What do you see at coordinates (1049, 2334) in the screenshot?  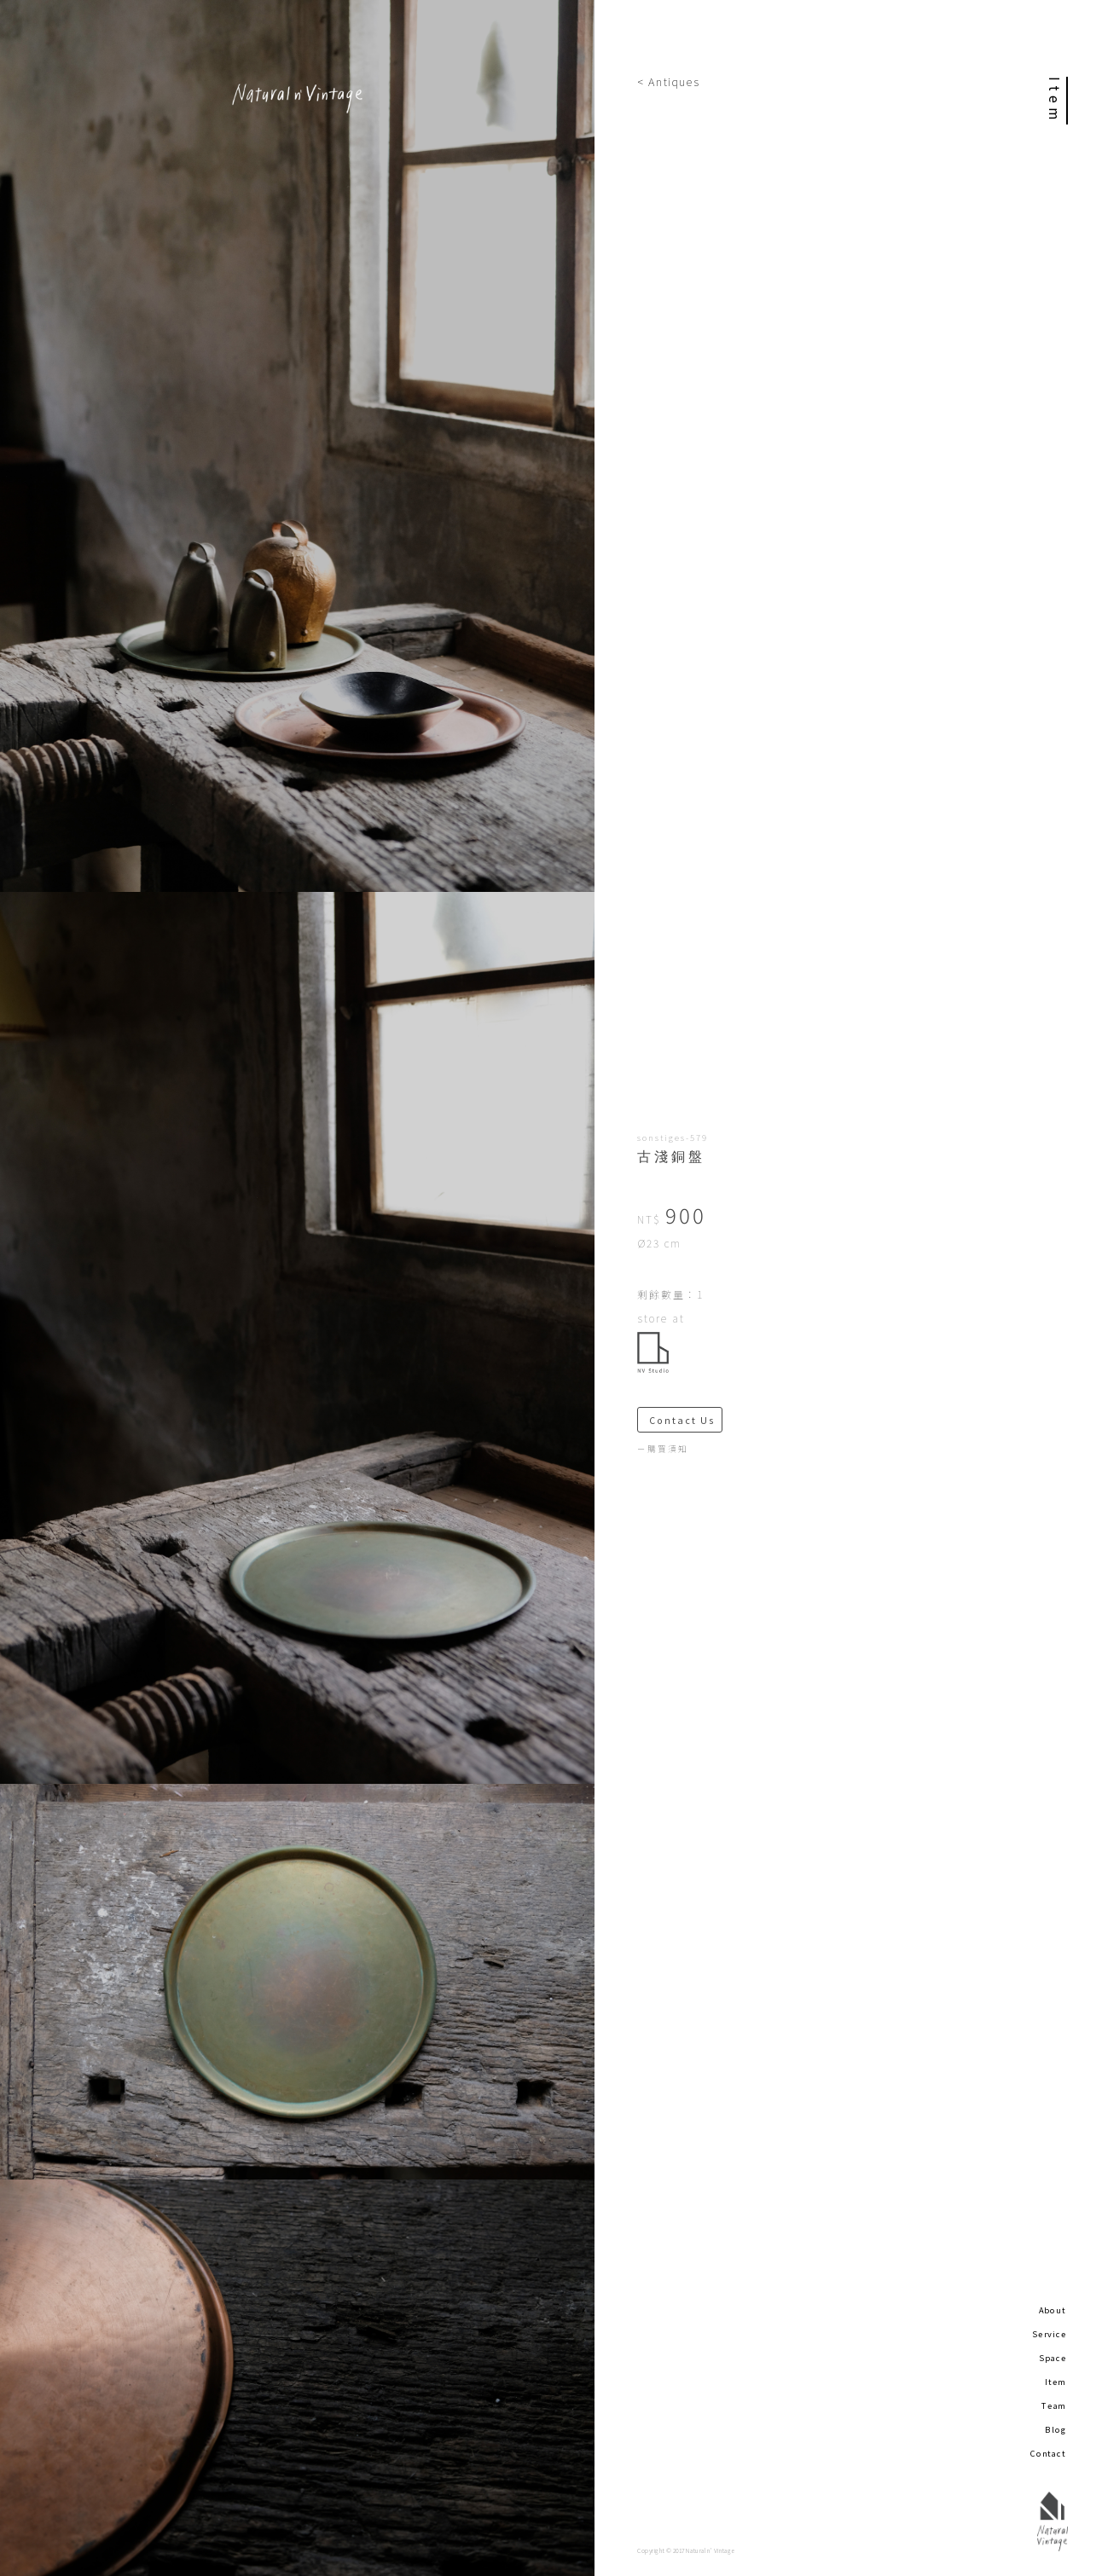 I see `Service` at bounding box center [1049, 2334].